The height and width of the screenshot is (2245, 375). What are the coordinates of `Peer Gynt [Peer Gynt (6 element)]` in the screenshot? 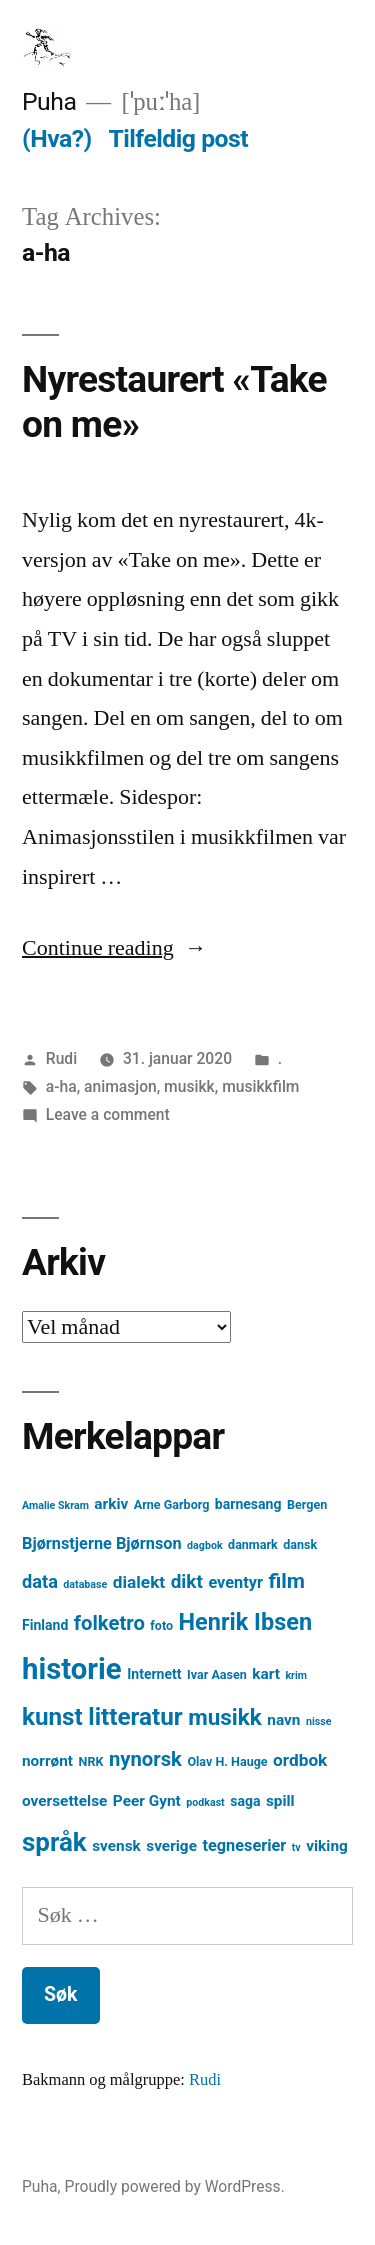 It's located at (147, 1801).